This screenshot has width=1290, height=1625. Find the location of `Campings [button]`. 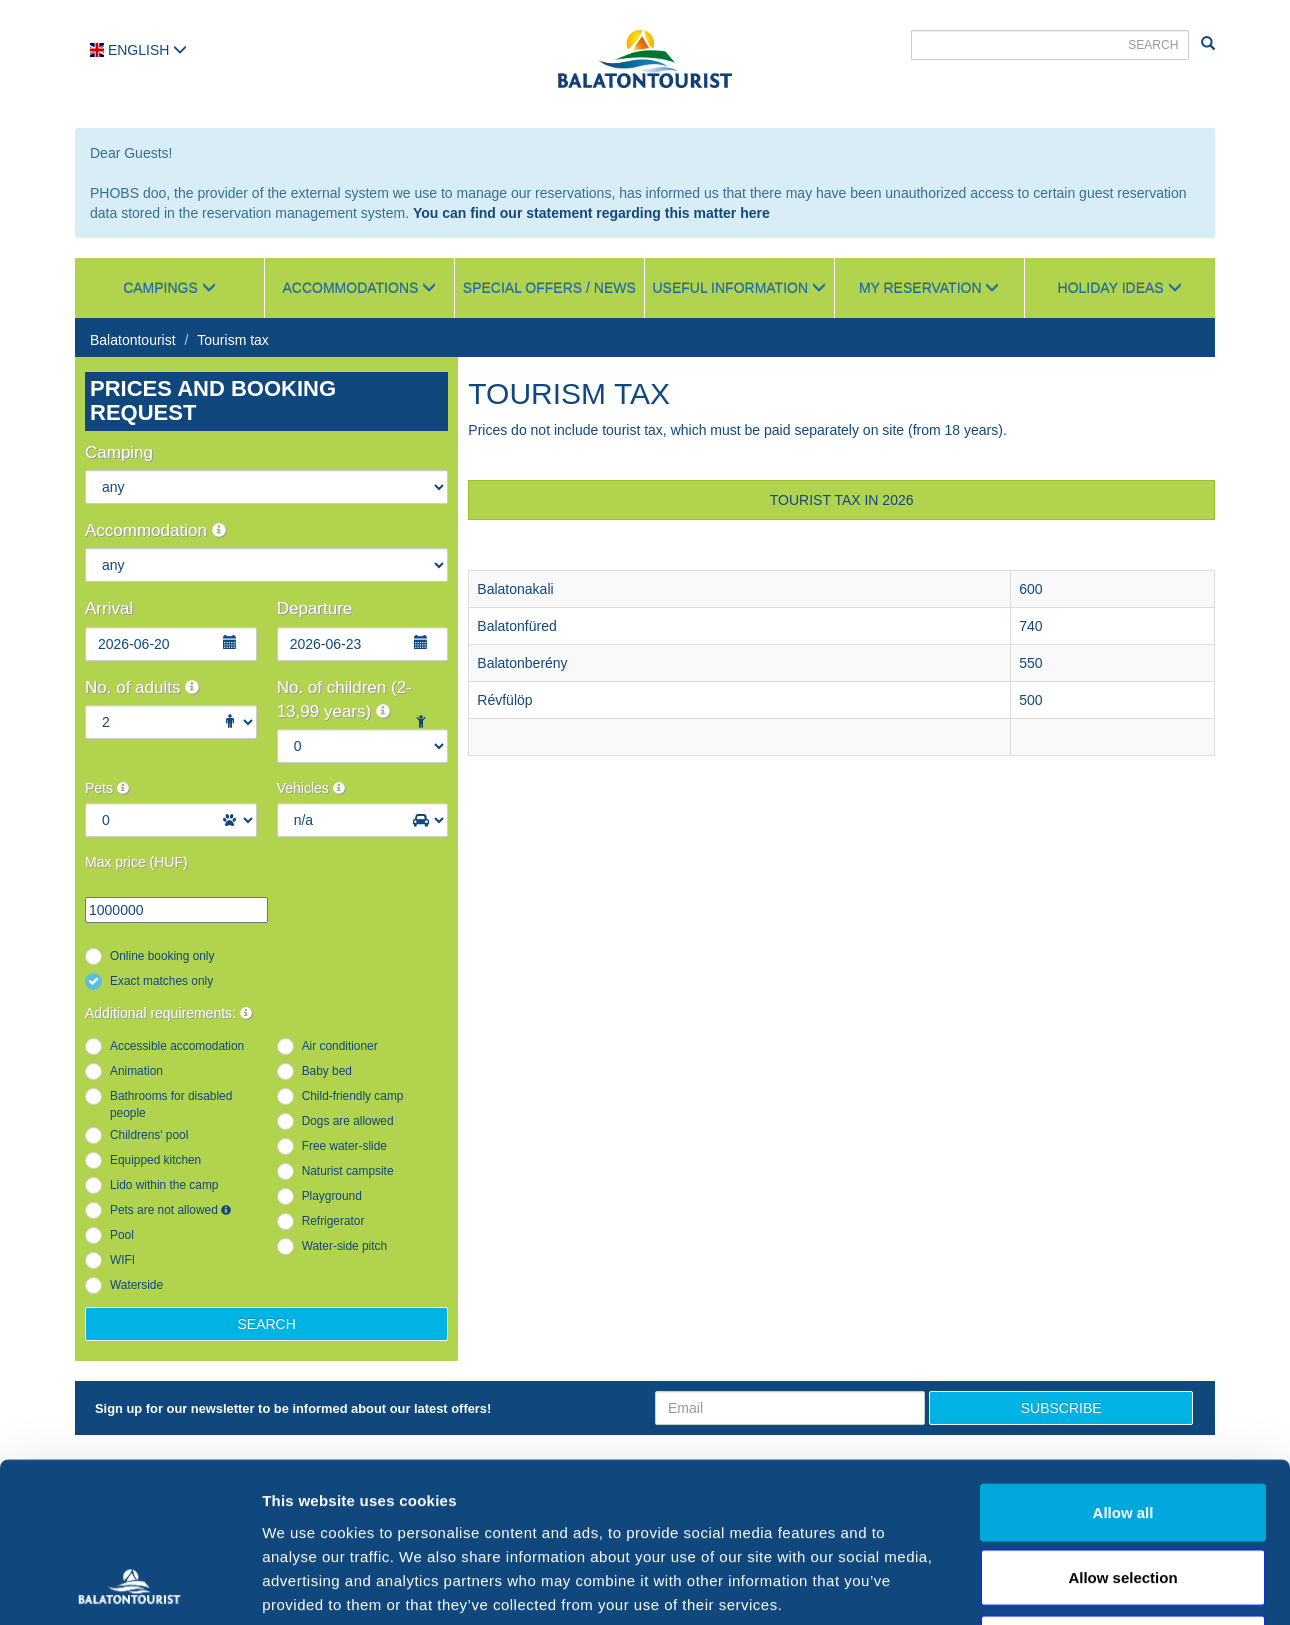

Campings [button] is located at coordinates (169, 288).